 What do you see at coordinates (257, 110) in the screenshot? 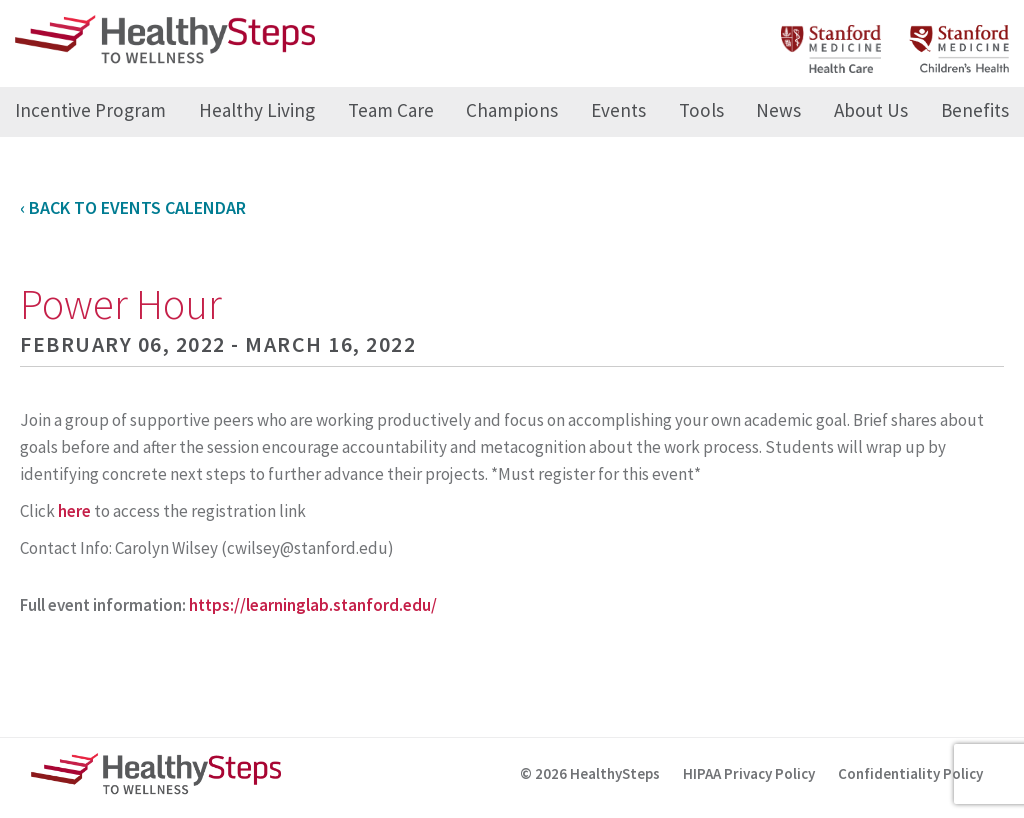
I see `Healthy Living` at bounding box center [257, 110].